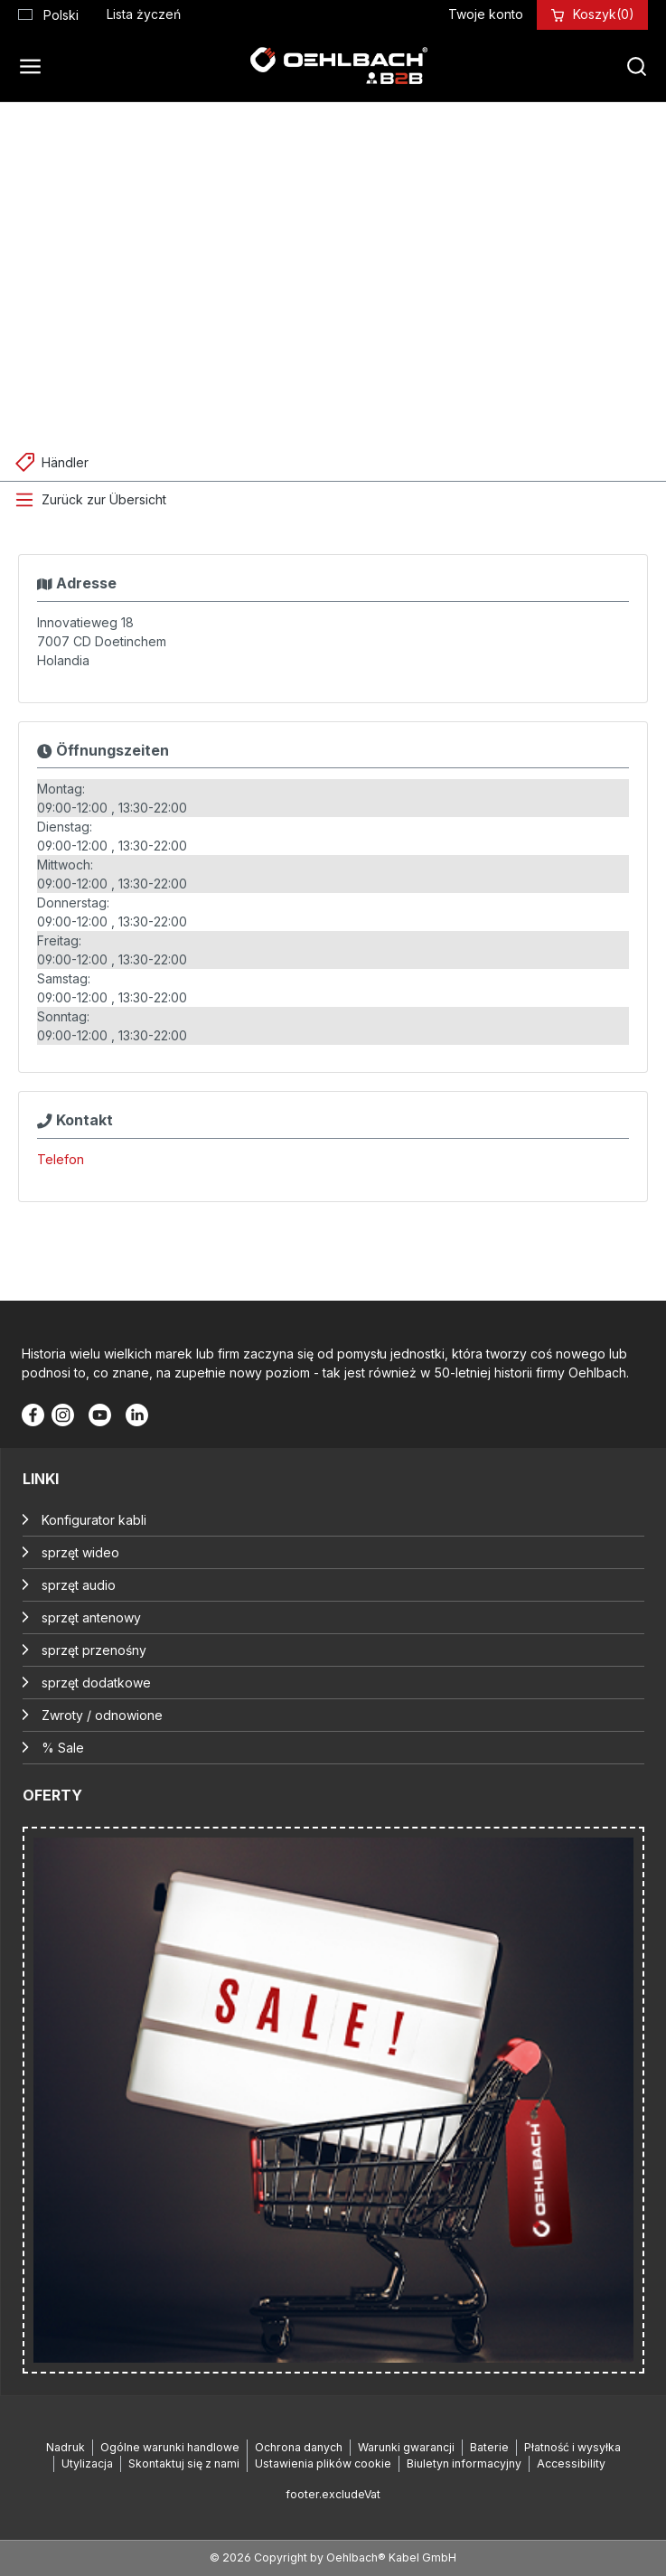  What do you see at coordinates (80, 1552) in the screenshot?
I see `sprzęt wideo` at bounding box center [80, 1552].